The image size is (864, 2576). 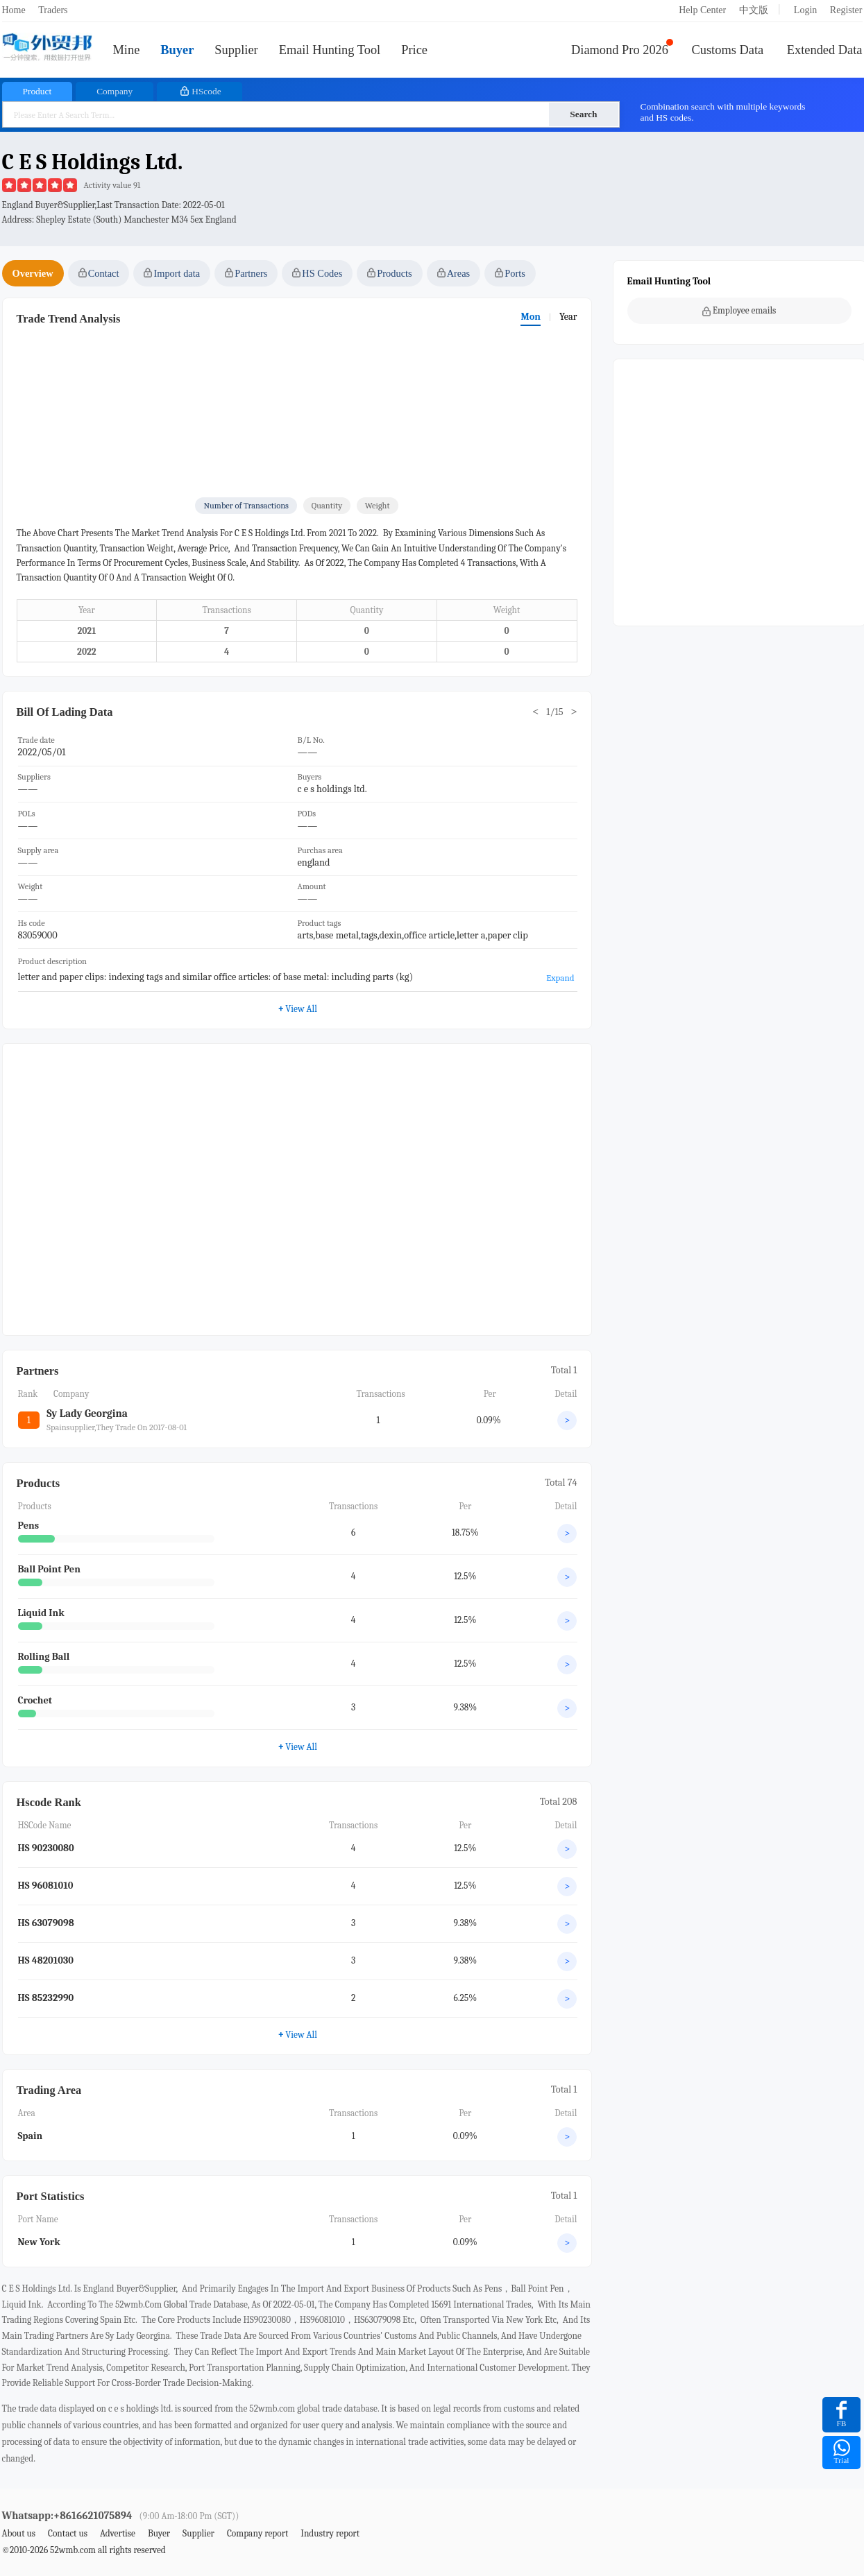 What do you see at coordinates (235, 50) in the screenshot?
I see `Supplier` at bounding box center [235, 50].